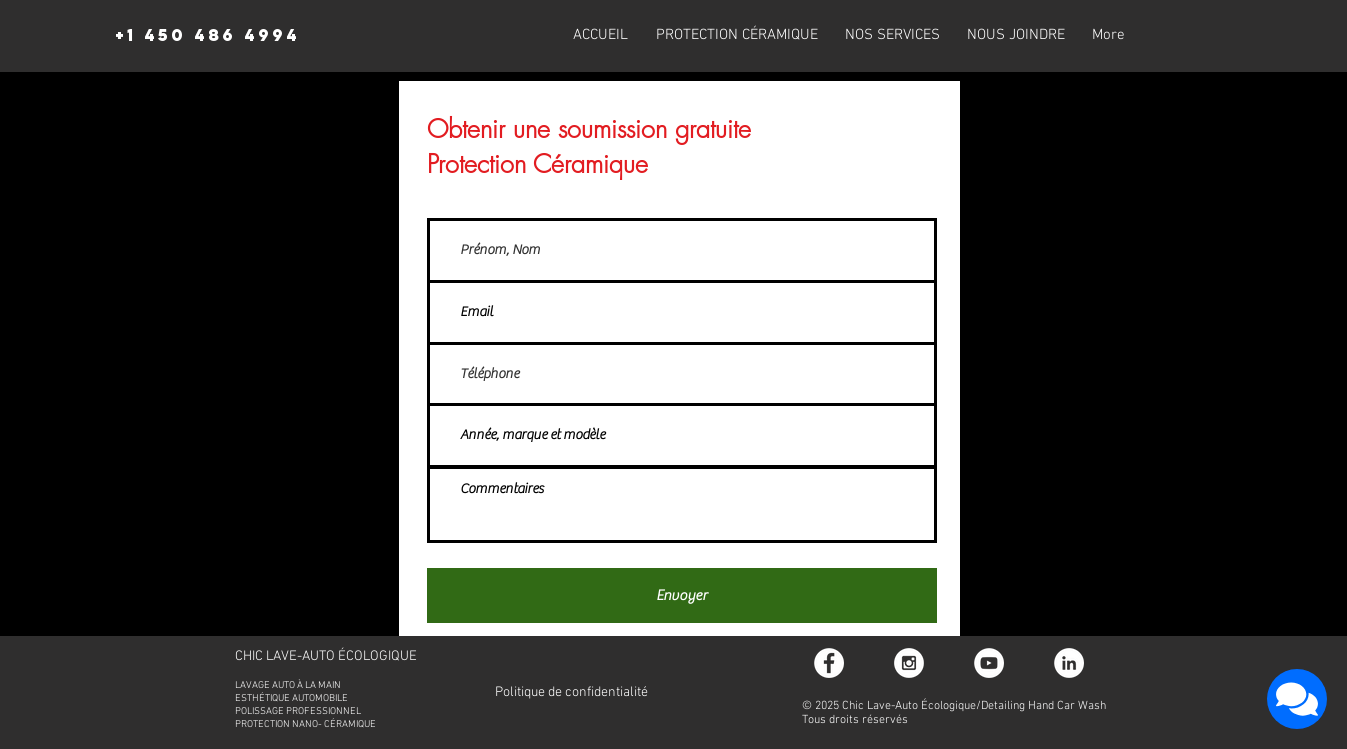  I want to click on [Instagram - White Circle], so click(909, 663).